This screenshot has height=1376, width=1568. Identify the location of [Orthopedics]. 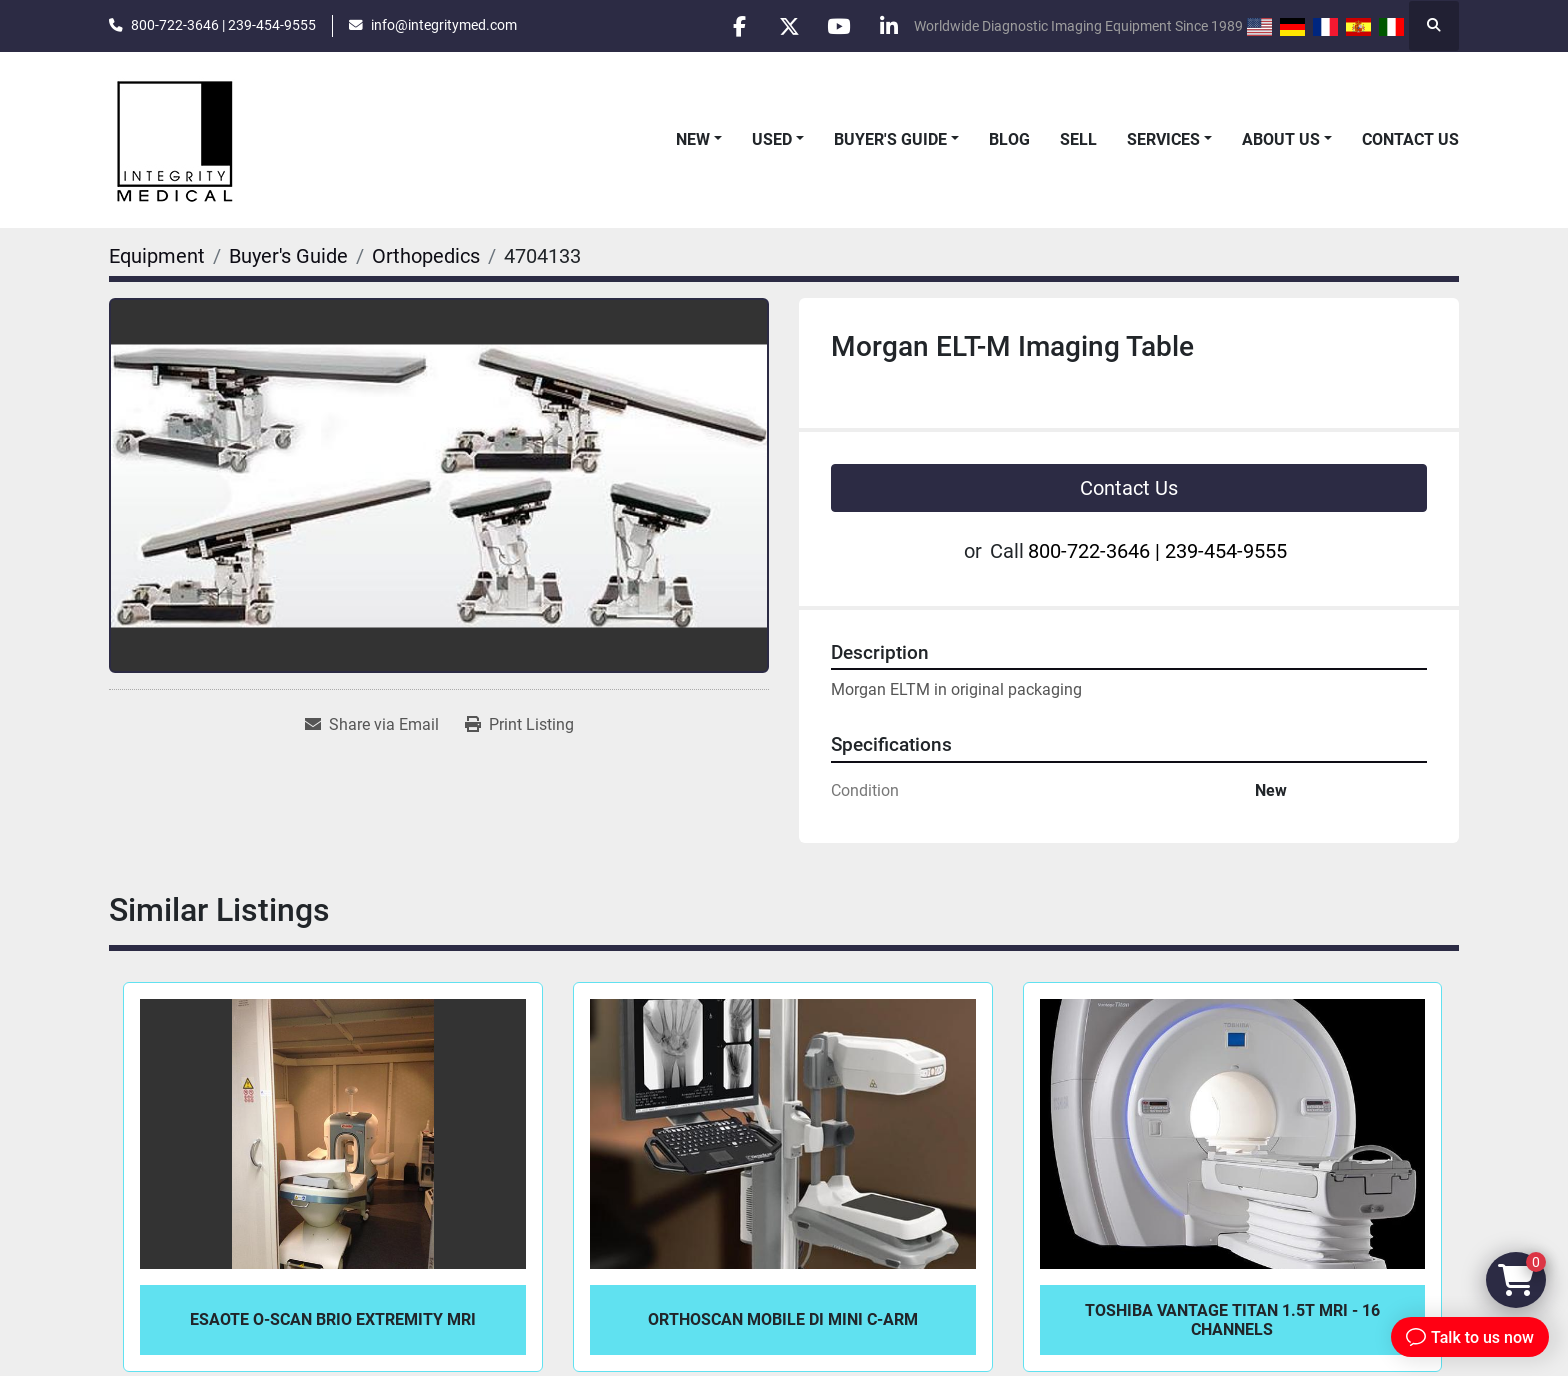
(426, 256).